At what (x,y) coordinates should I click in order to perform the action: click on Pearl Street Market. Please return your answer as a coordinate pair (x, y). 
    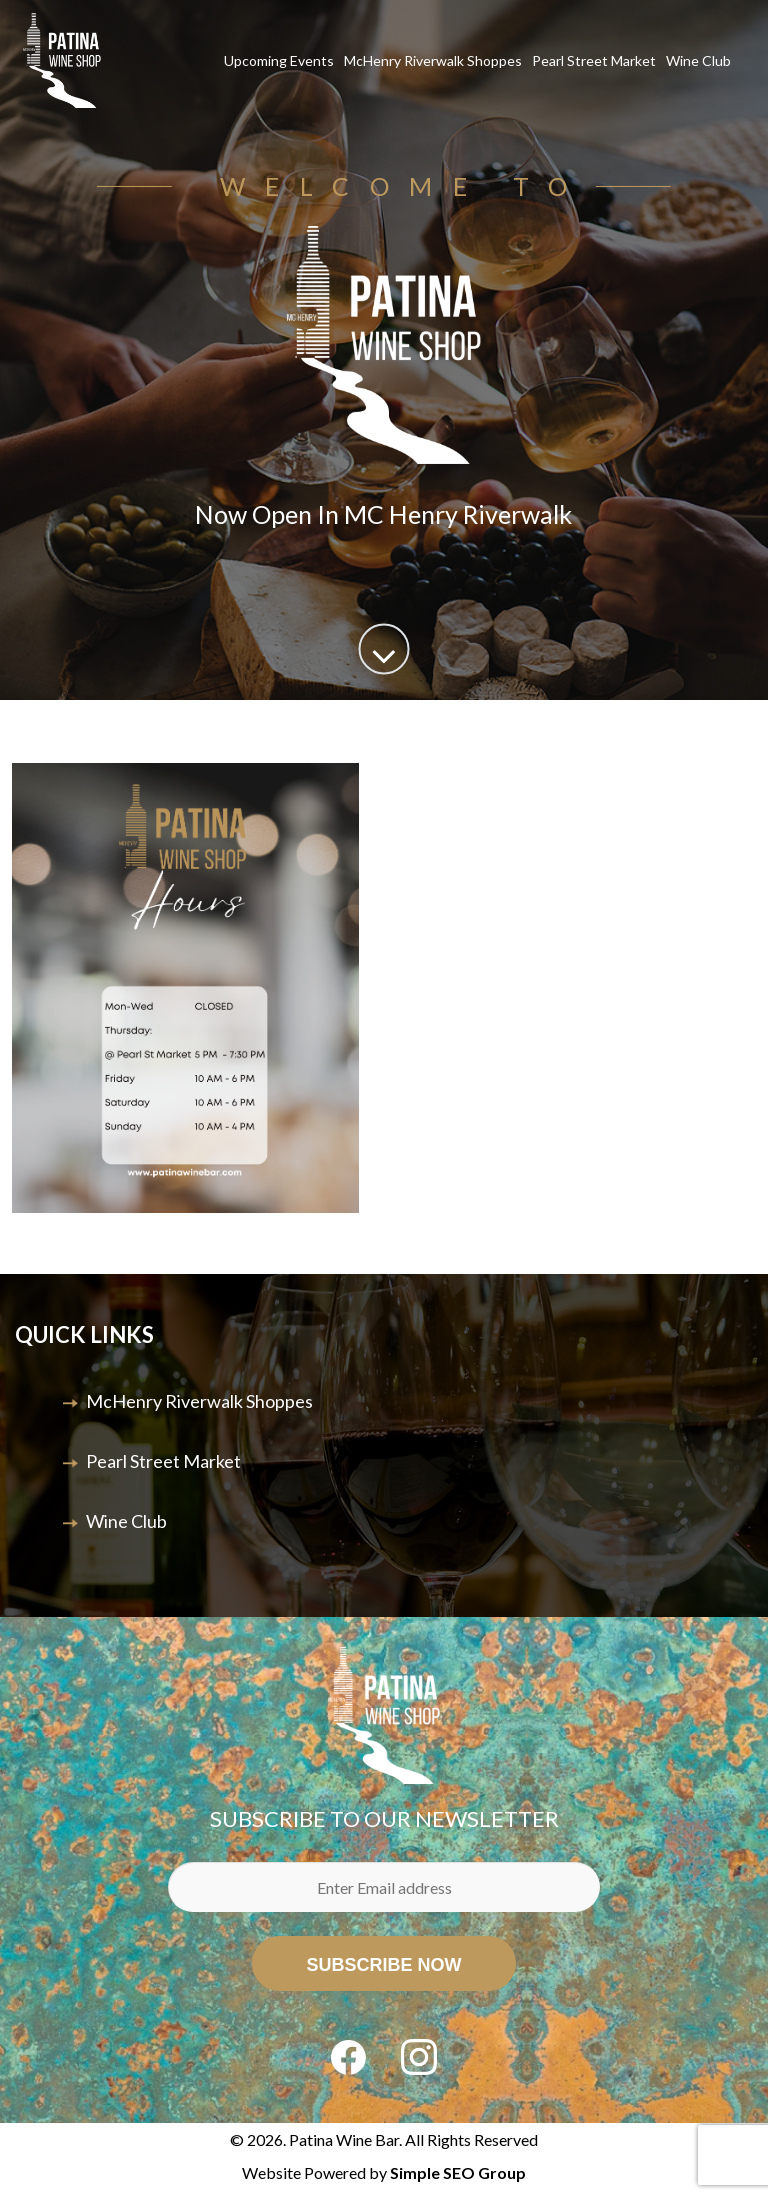
    Looking at the image, I should click on (594, 60).